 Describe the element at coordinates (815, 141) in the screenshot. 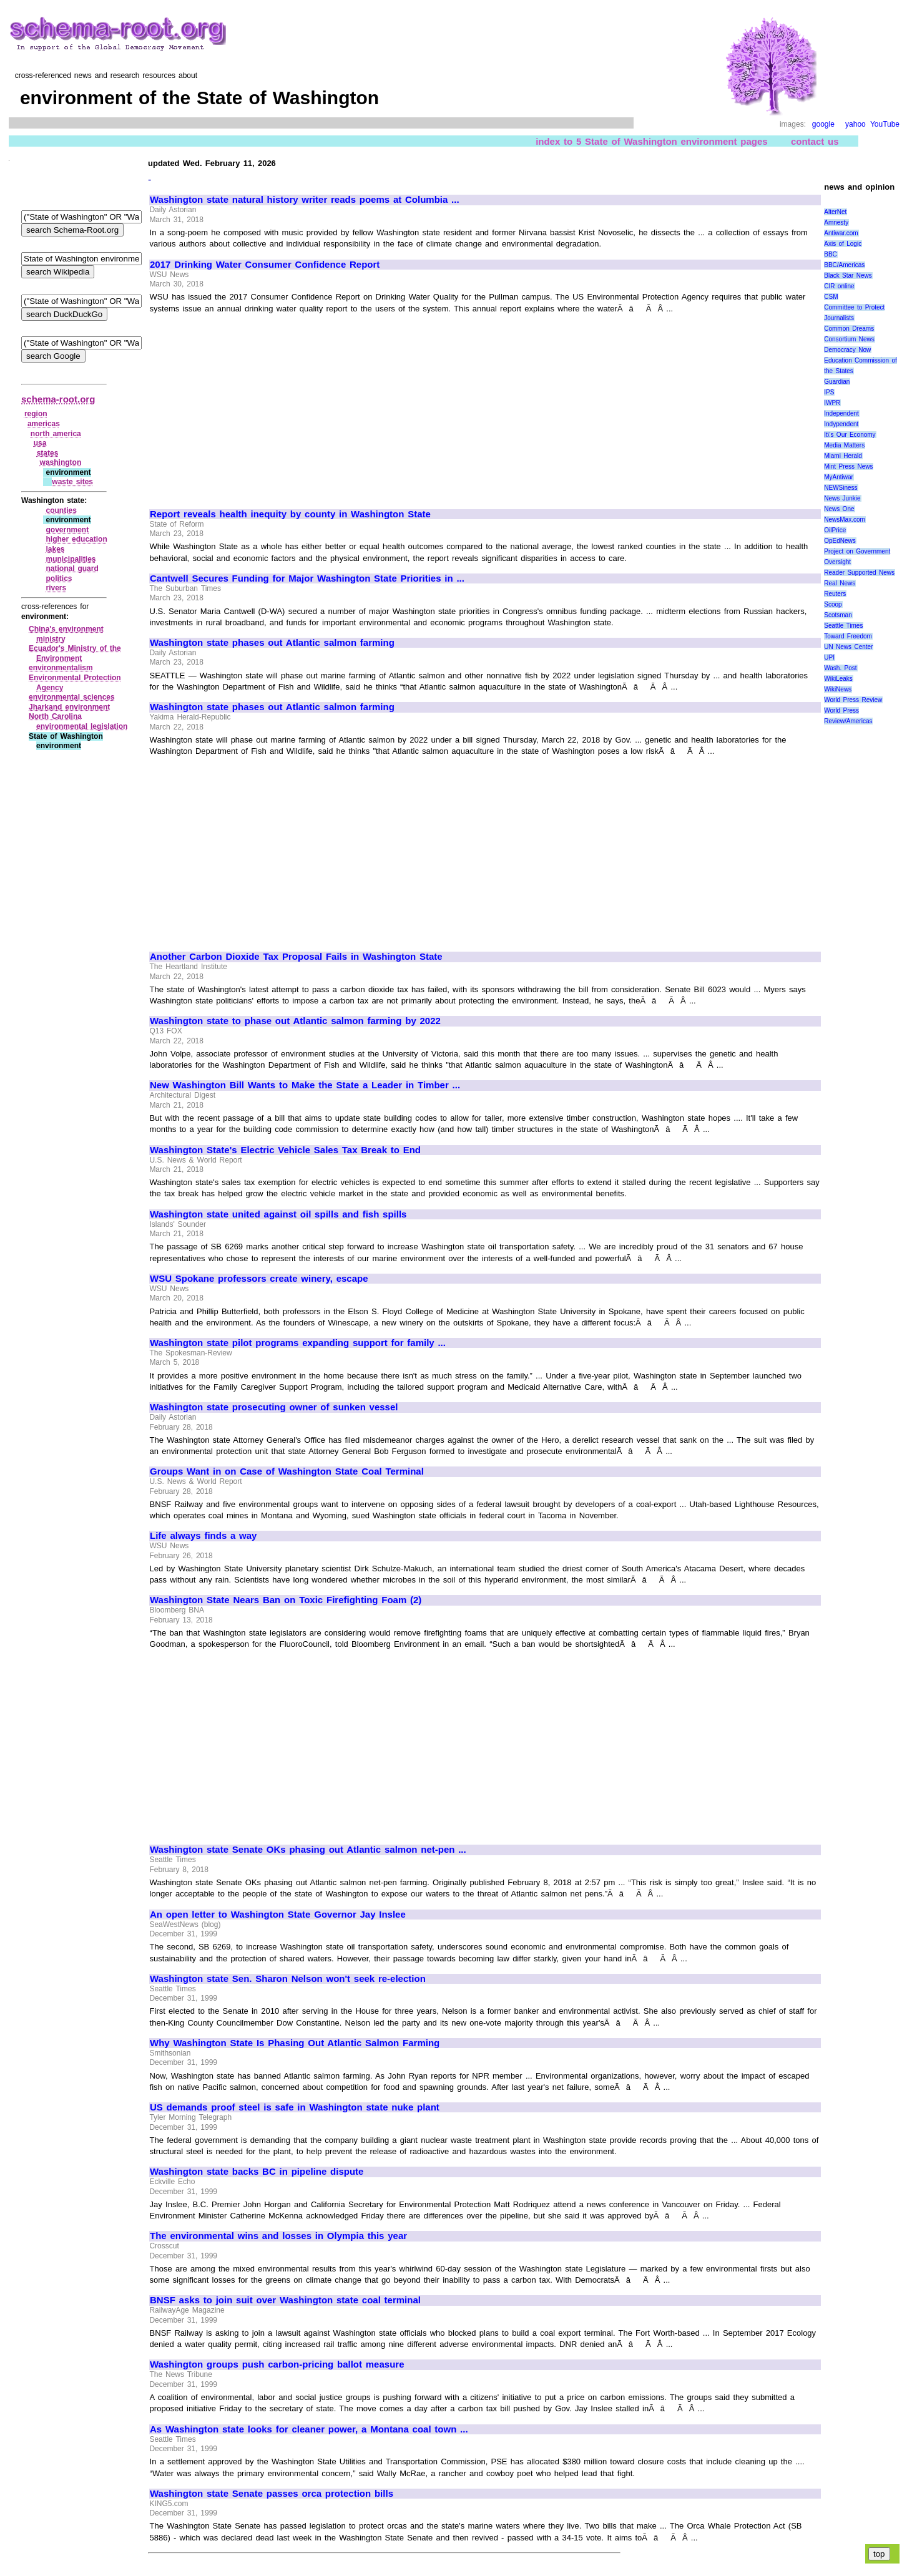

I see `contact us` at that location.